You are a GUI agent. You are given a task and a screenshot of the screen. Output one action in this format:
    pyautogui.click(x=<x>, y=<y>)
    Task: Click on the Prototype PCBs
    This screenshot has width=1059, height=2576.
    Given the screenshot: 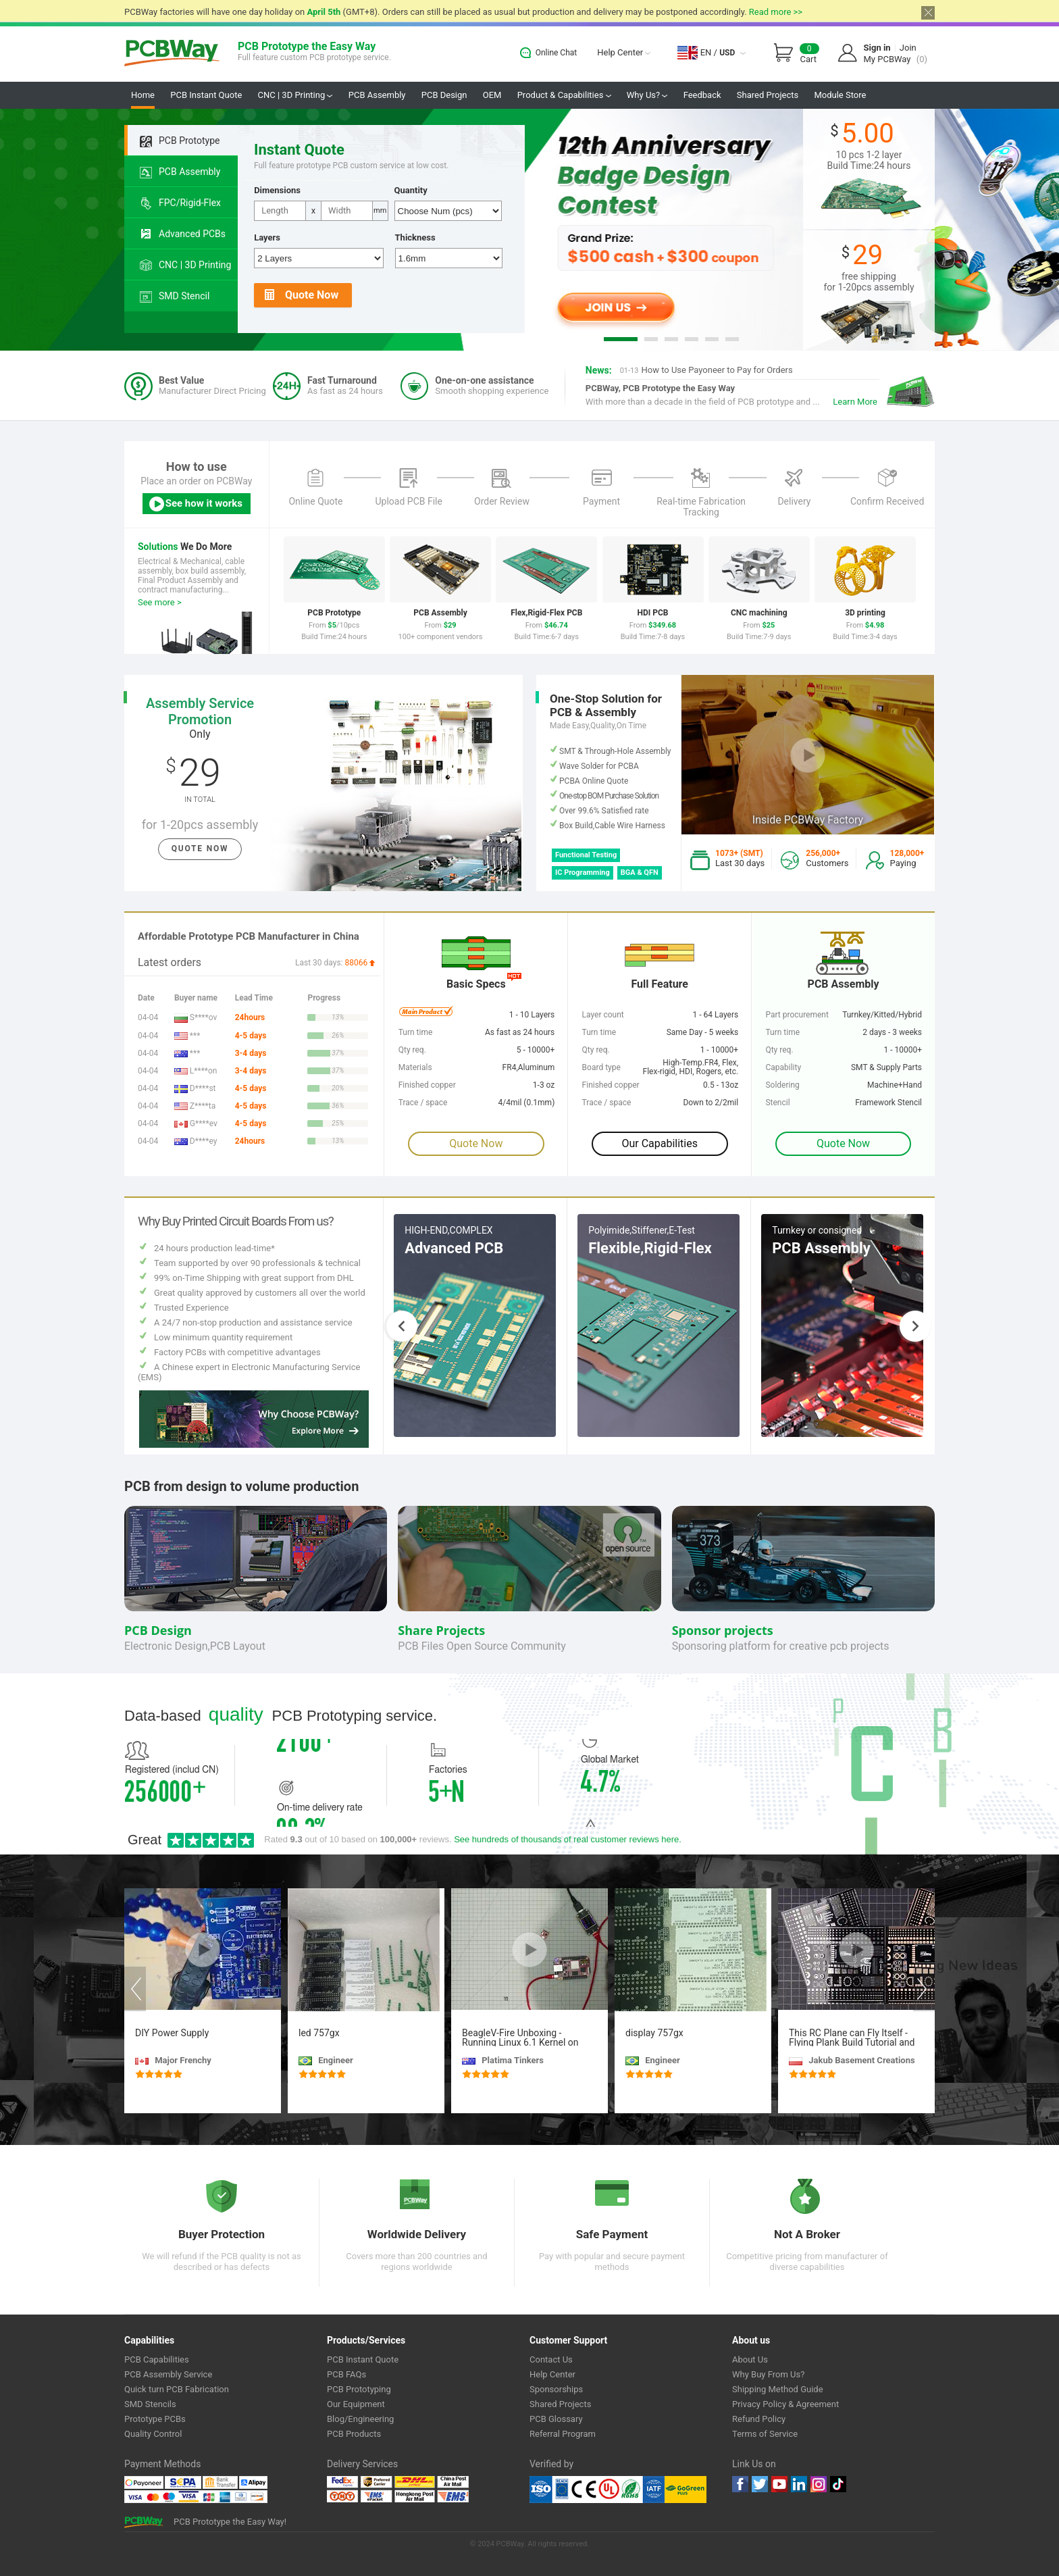 What is the action you would take?
    pyautogui.click(x=155, y=2419)
    